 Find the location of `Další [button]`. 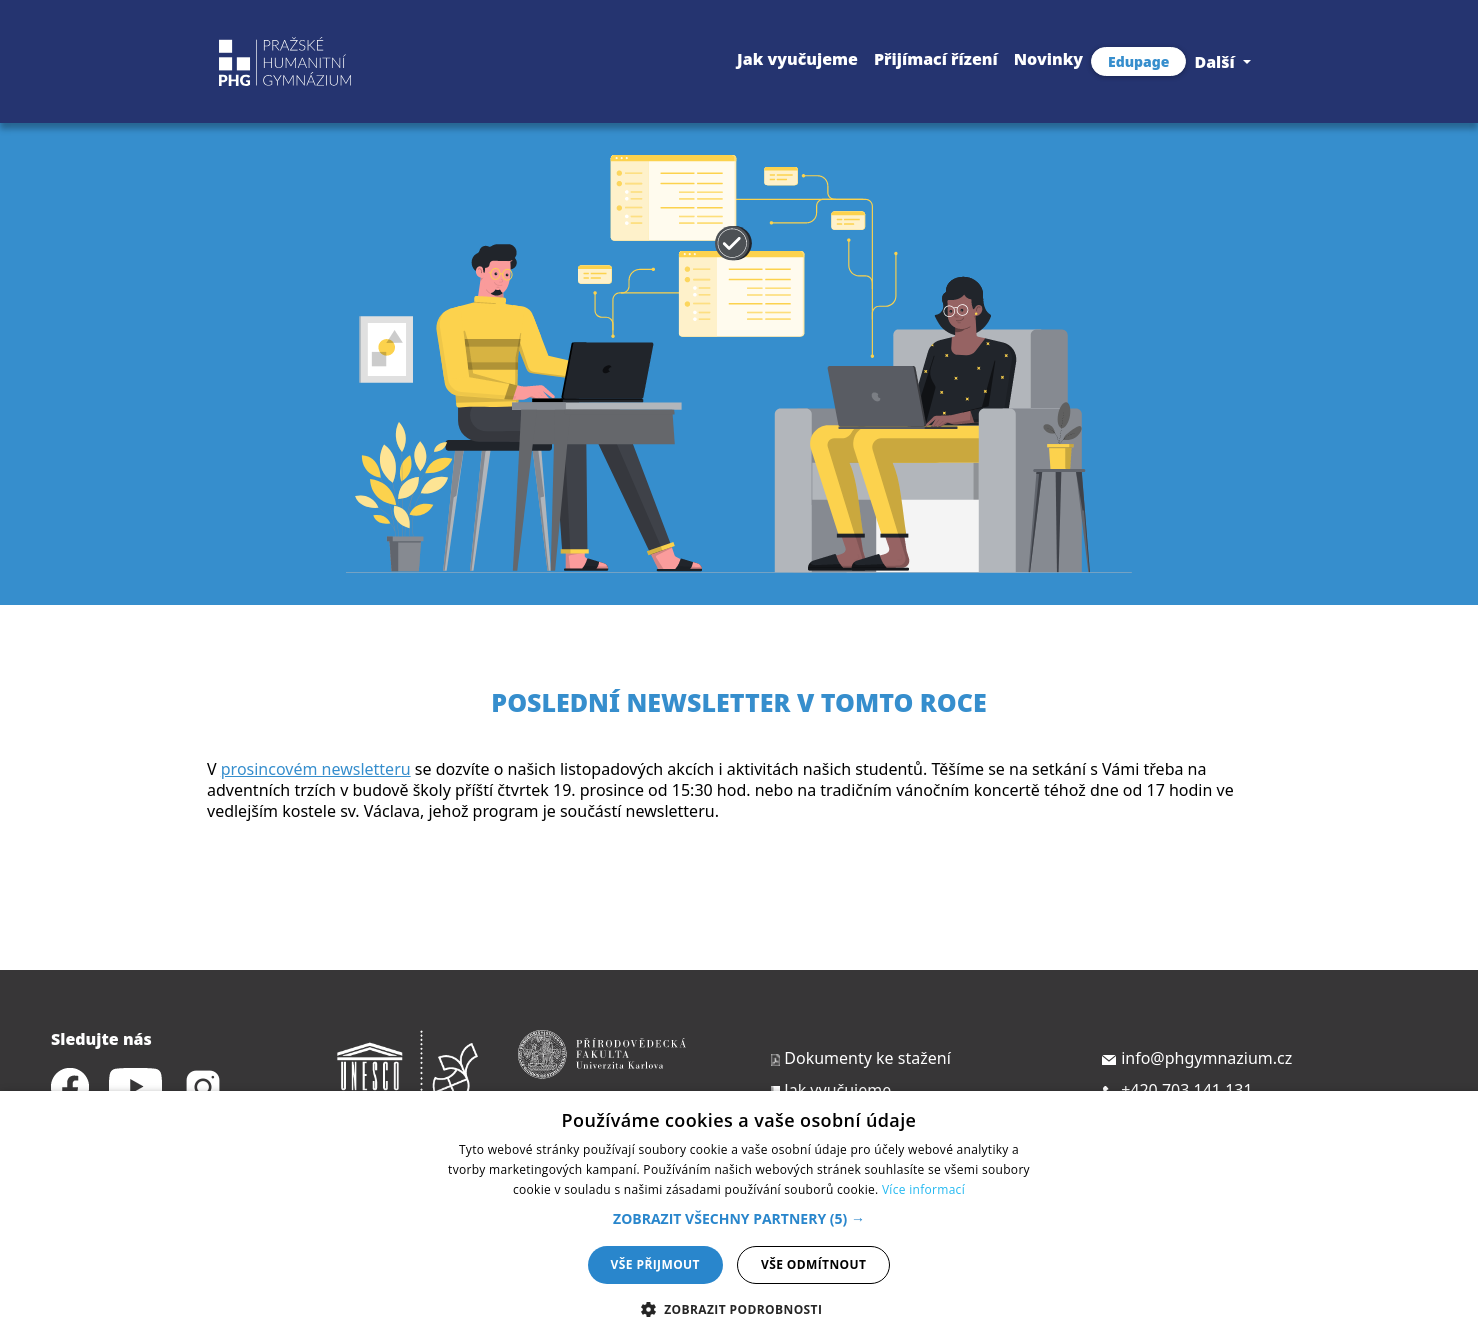

Další [button] is located at coordinates (1216, 62).